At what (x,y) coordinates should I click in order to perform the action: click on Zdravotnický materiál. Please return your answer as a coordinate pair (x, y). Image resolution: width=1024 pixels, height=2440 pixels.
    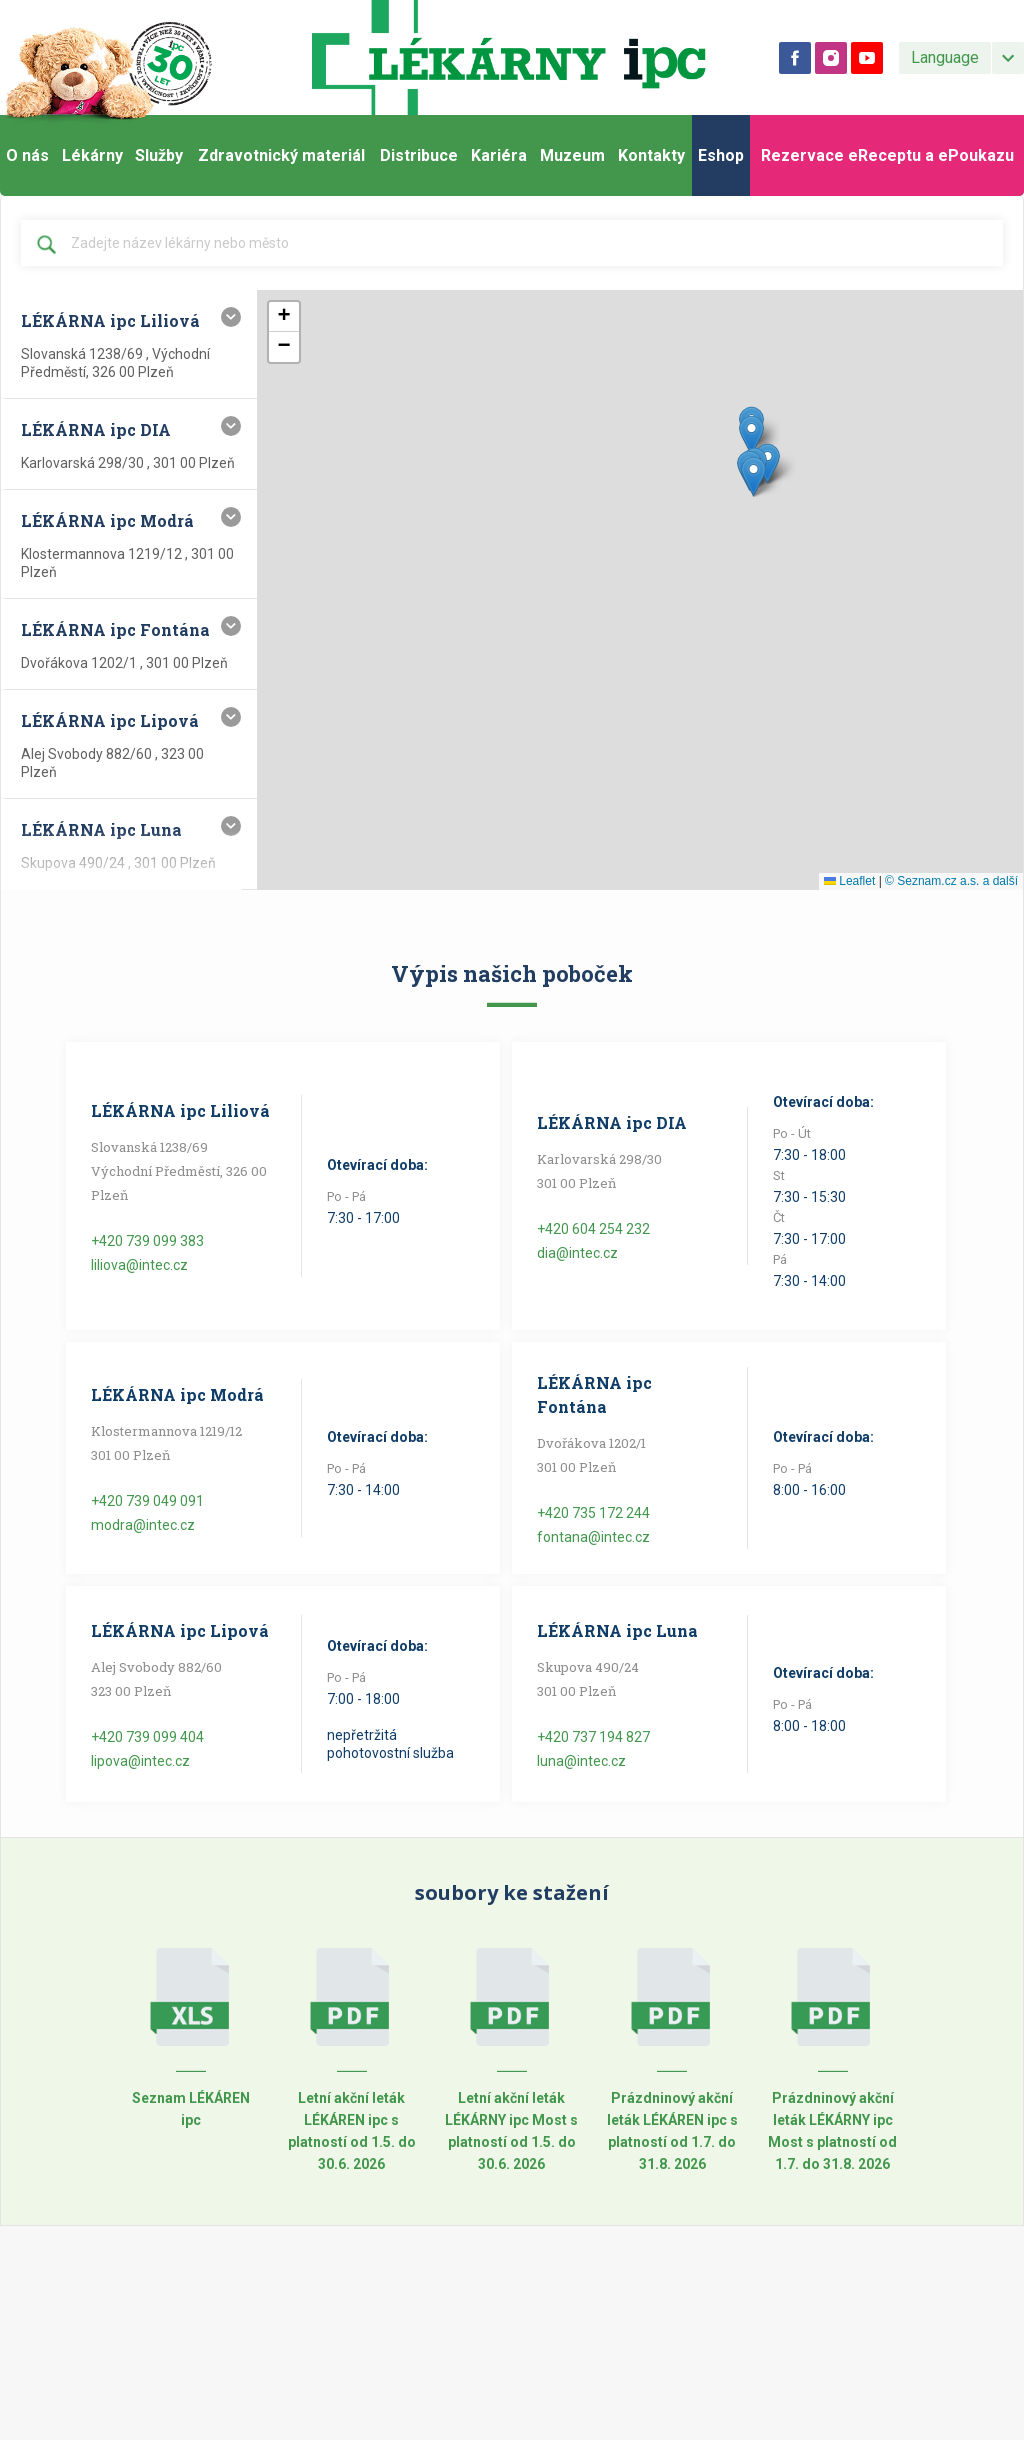
    Looking at the image, I should click on (281, 155).